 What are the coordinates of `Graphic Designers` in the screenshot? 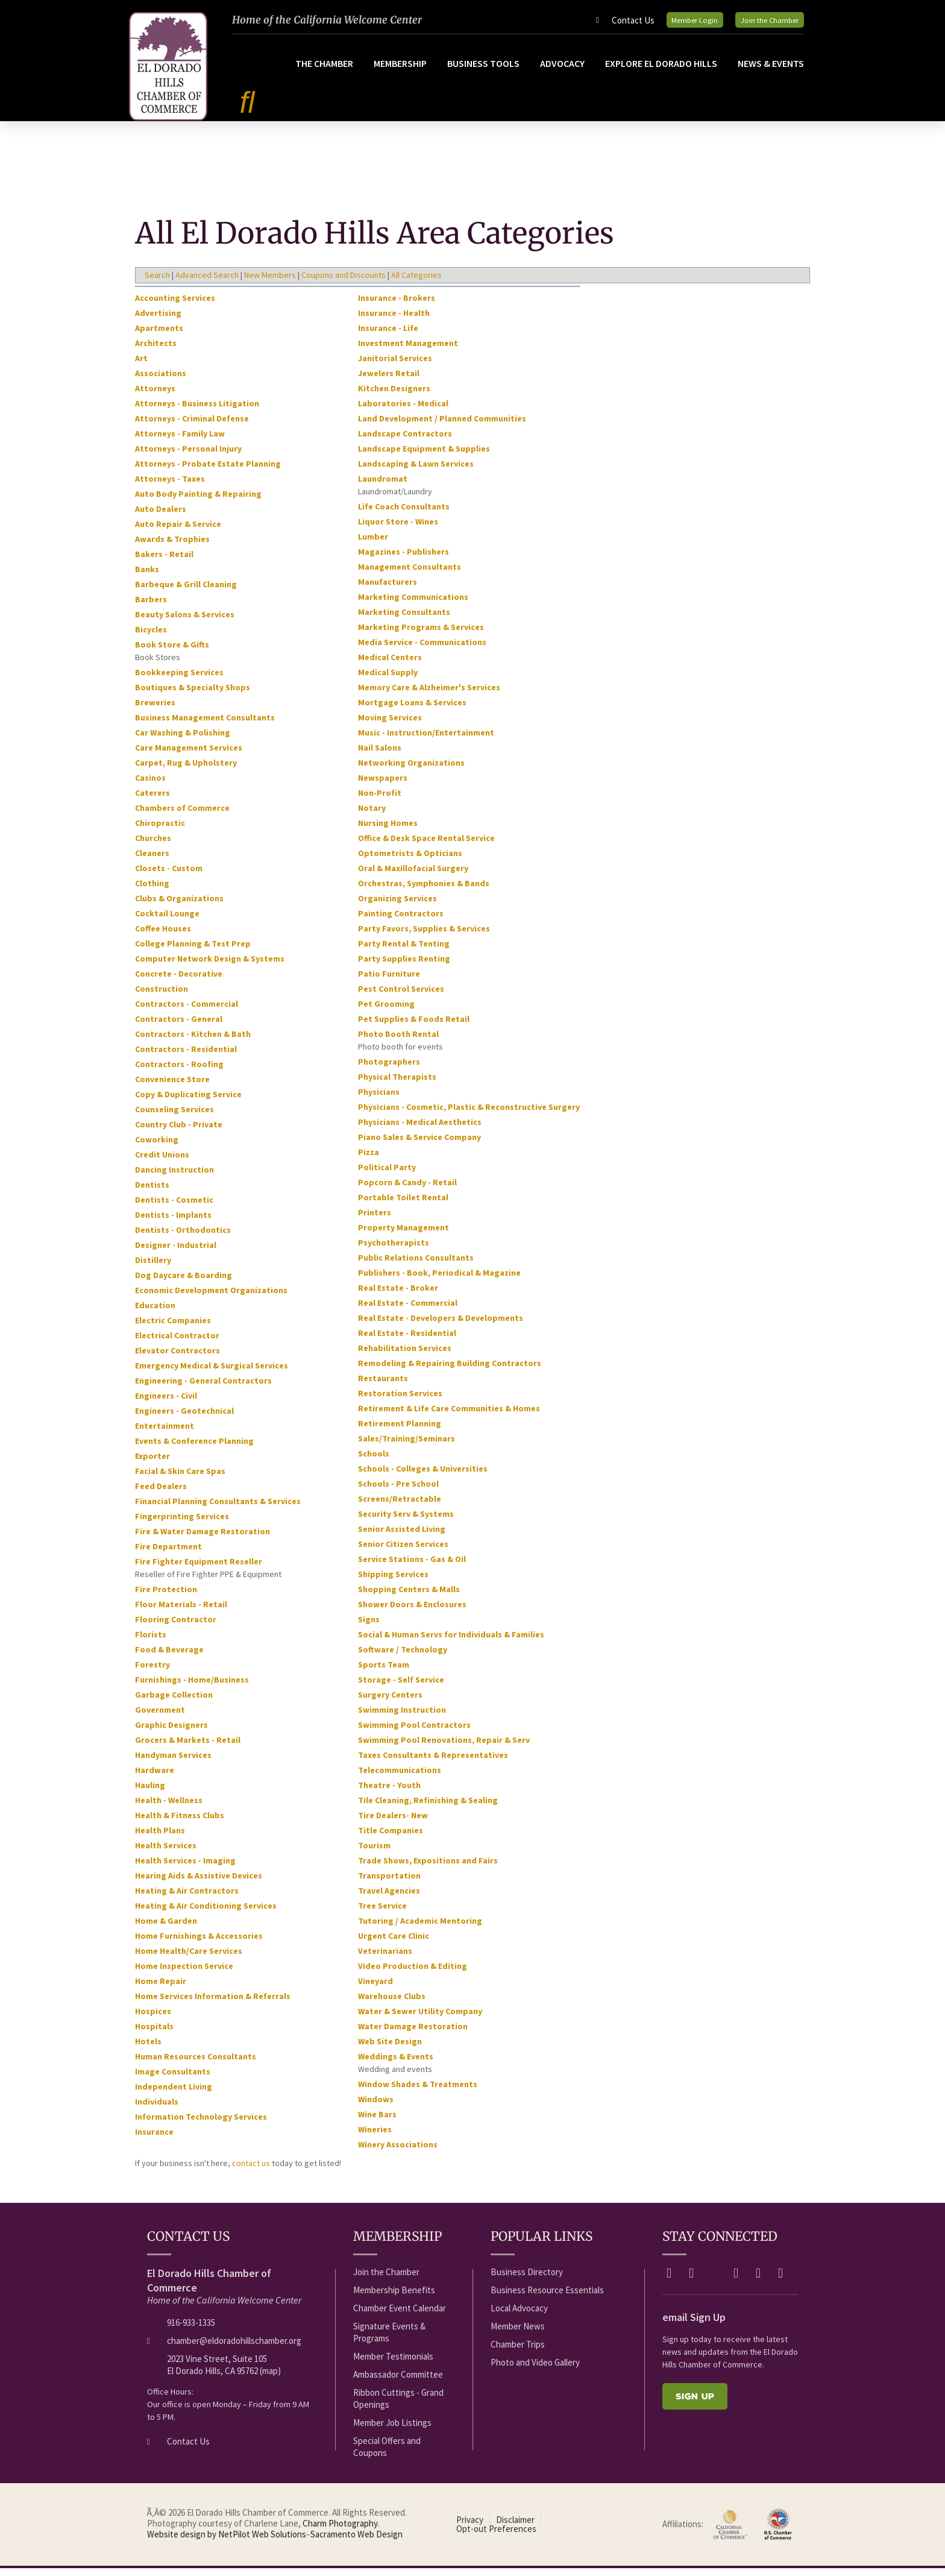 It's located at (171, 1732).